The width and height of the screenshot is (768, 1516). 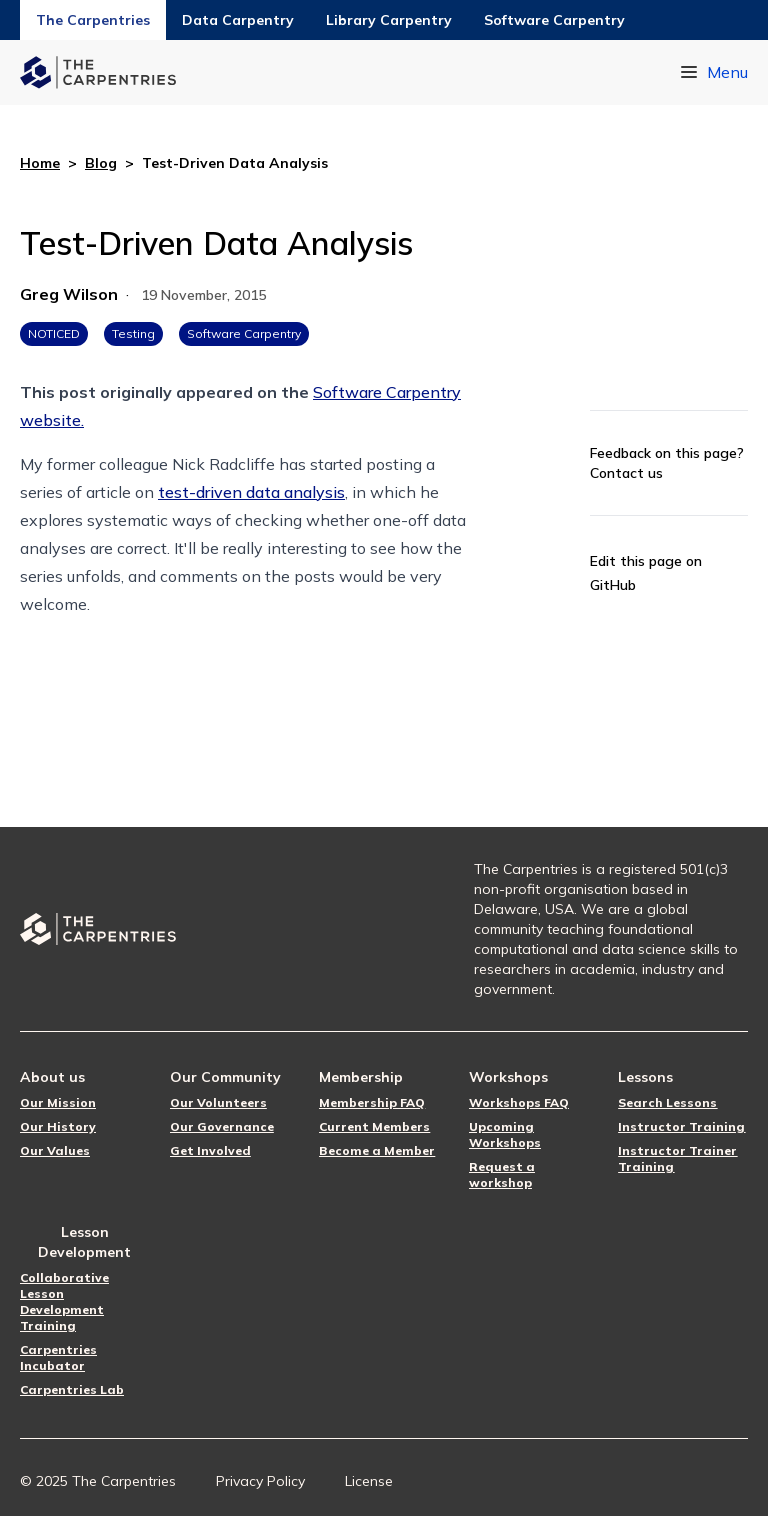 I want to click on Our Values, so click(x=55, y=1150).